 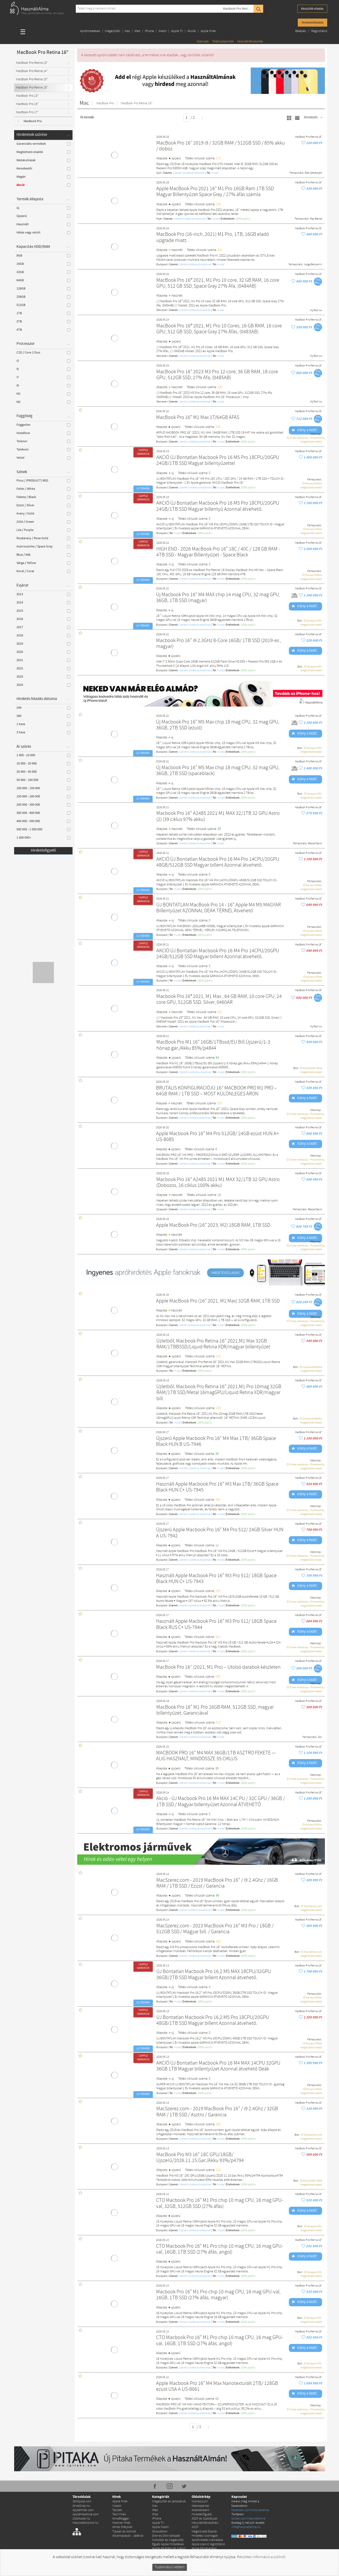 What do you see at coordinates (27, 96) in the screenshot?
I see `MacBook Pro 13"` at bounding box center [27, 96].